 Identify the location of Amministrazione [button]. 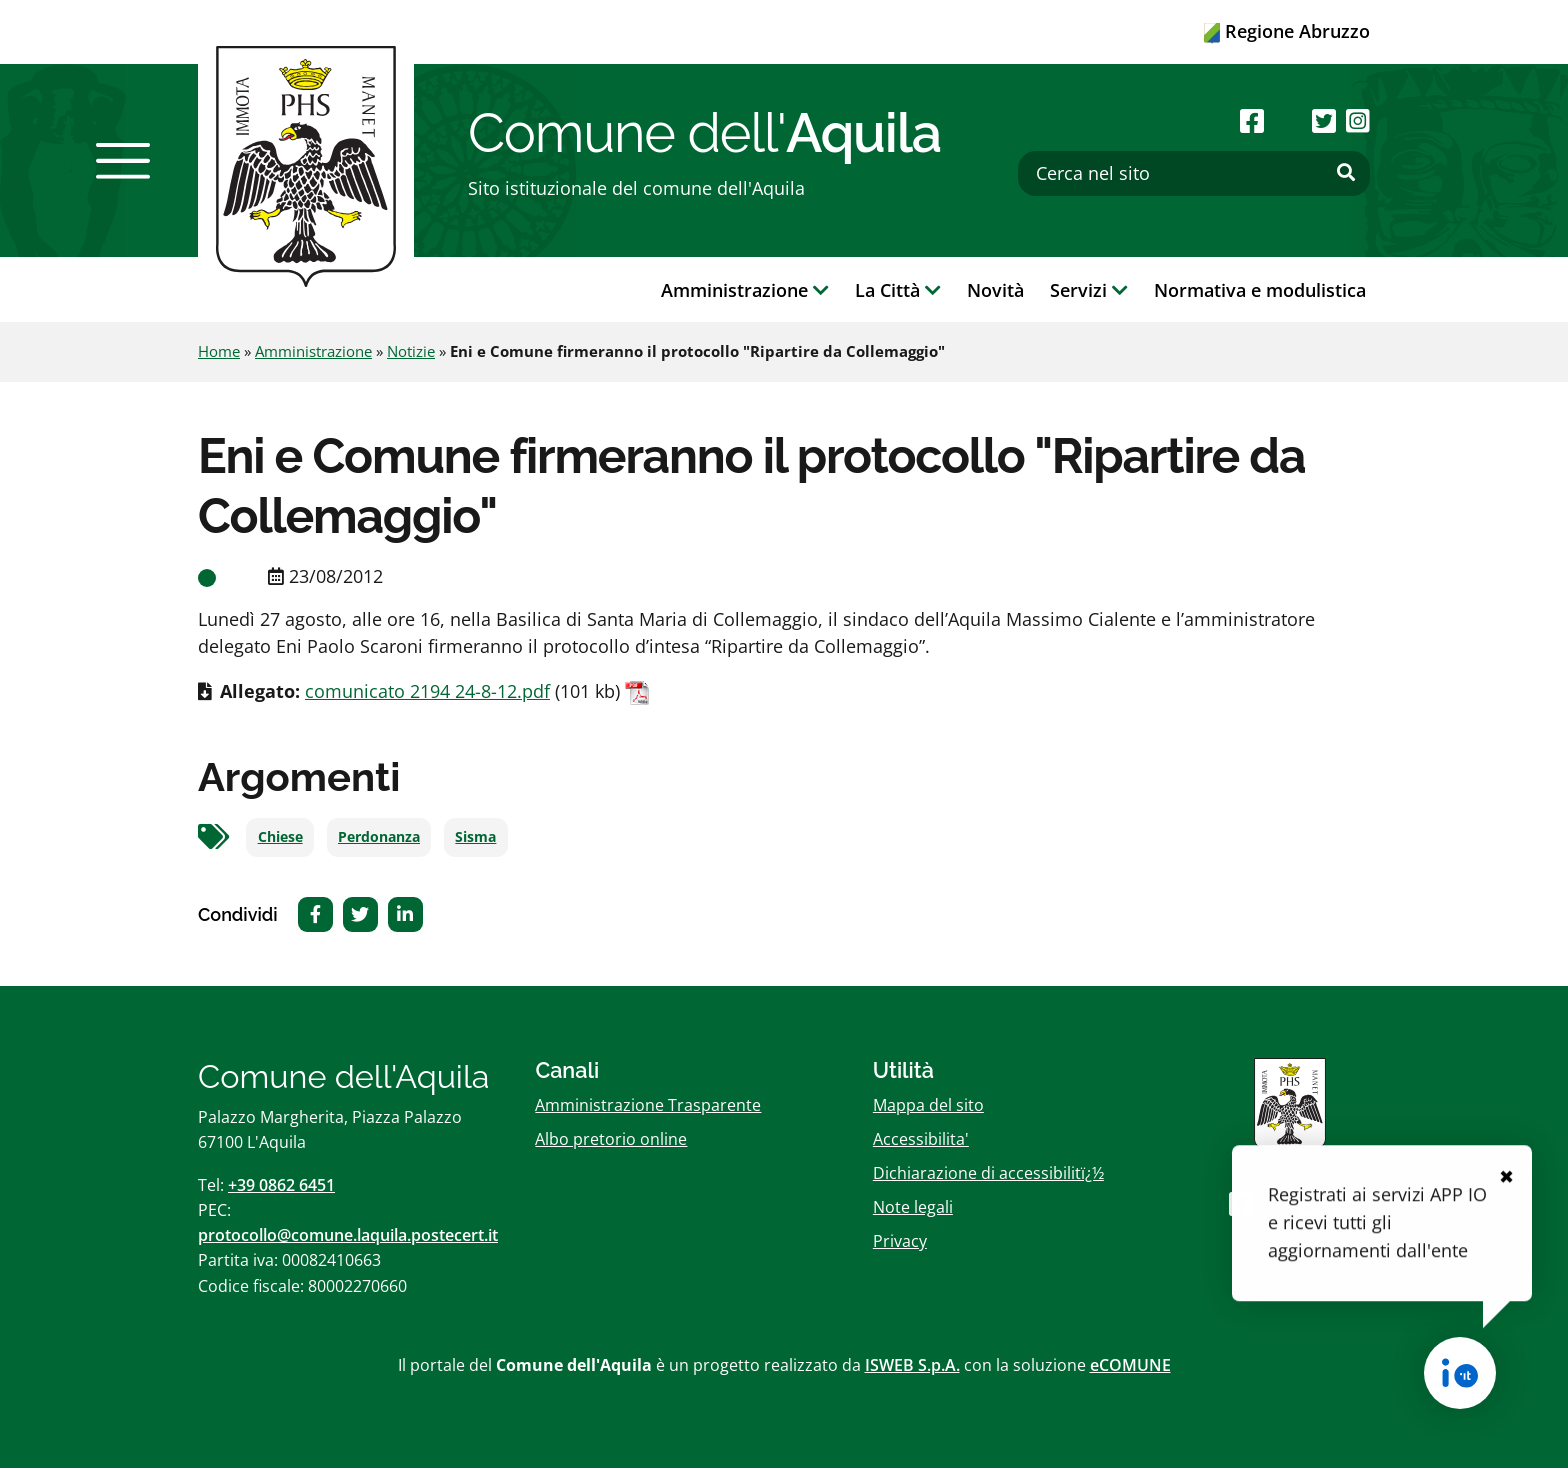
(745, 290).